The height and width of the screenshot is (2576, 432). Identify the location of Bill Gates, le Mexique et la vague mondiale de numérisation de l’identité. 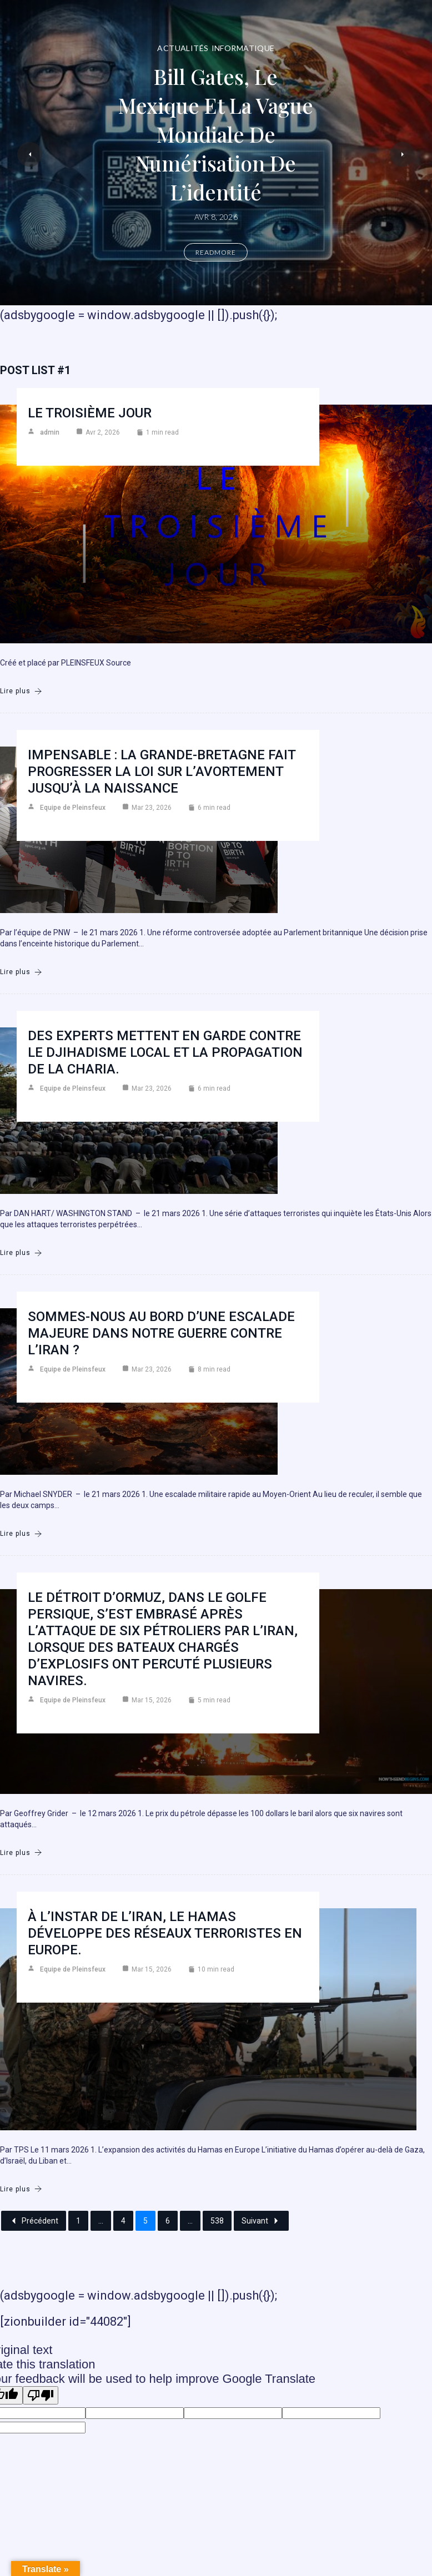
(215, 134).